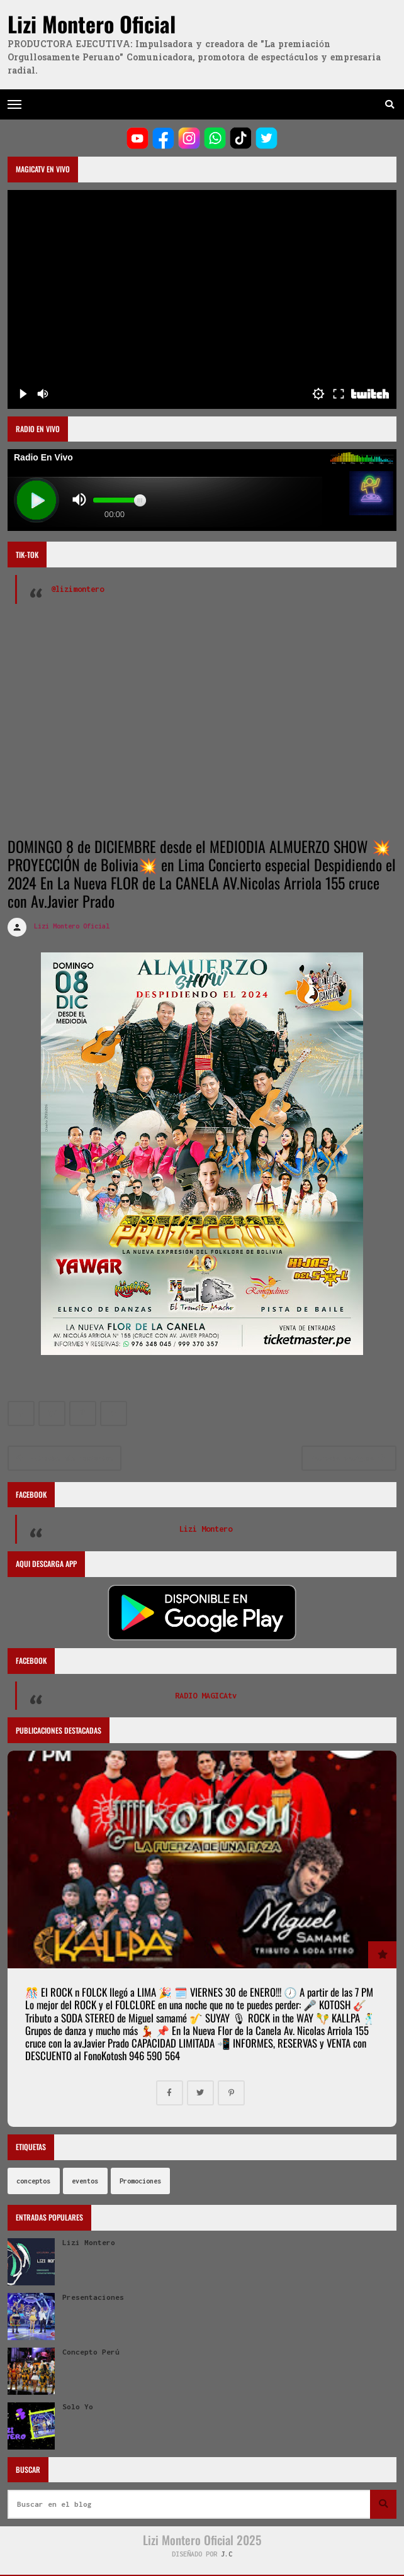 This screenshot has height=2576, width=404. What do you see at coordinates (205, 1529) in the screenshot?
I see `Lizi Montero` at bounding box center [205, 1529].